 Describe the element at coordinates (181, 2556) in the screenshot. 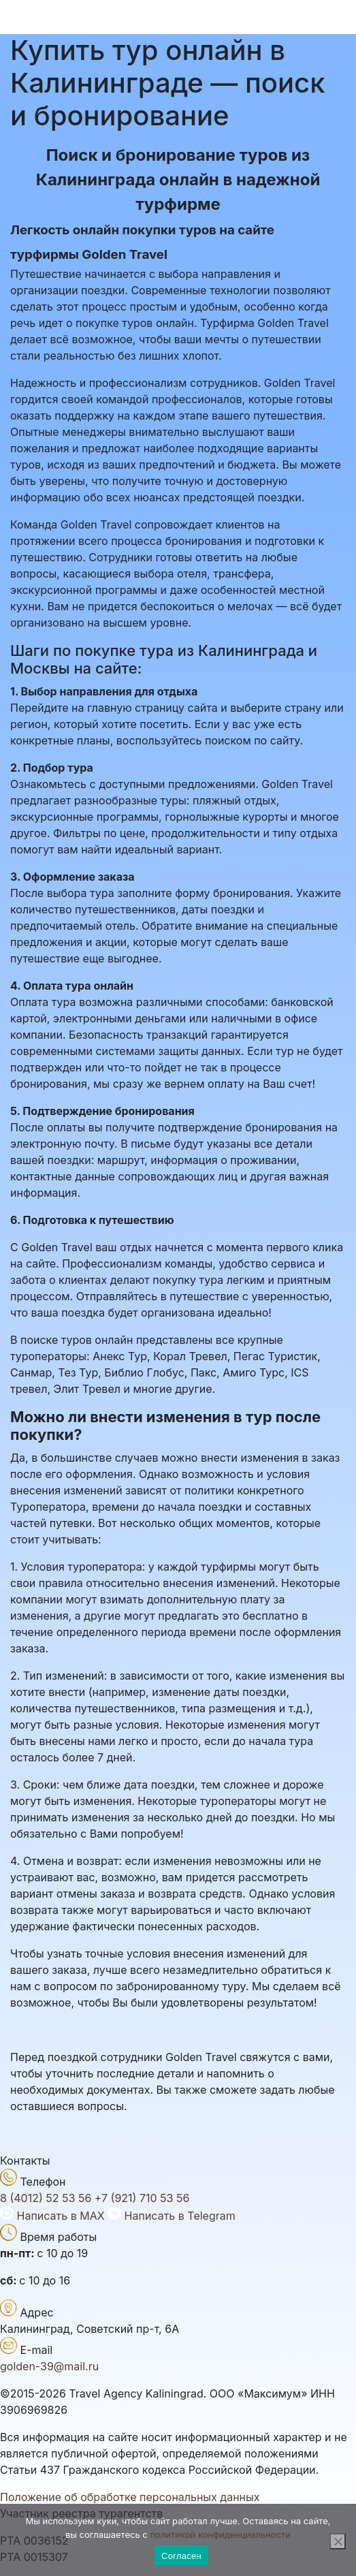

I see `Согласен` at that location.